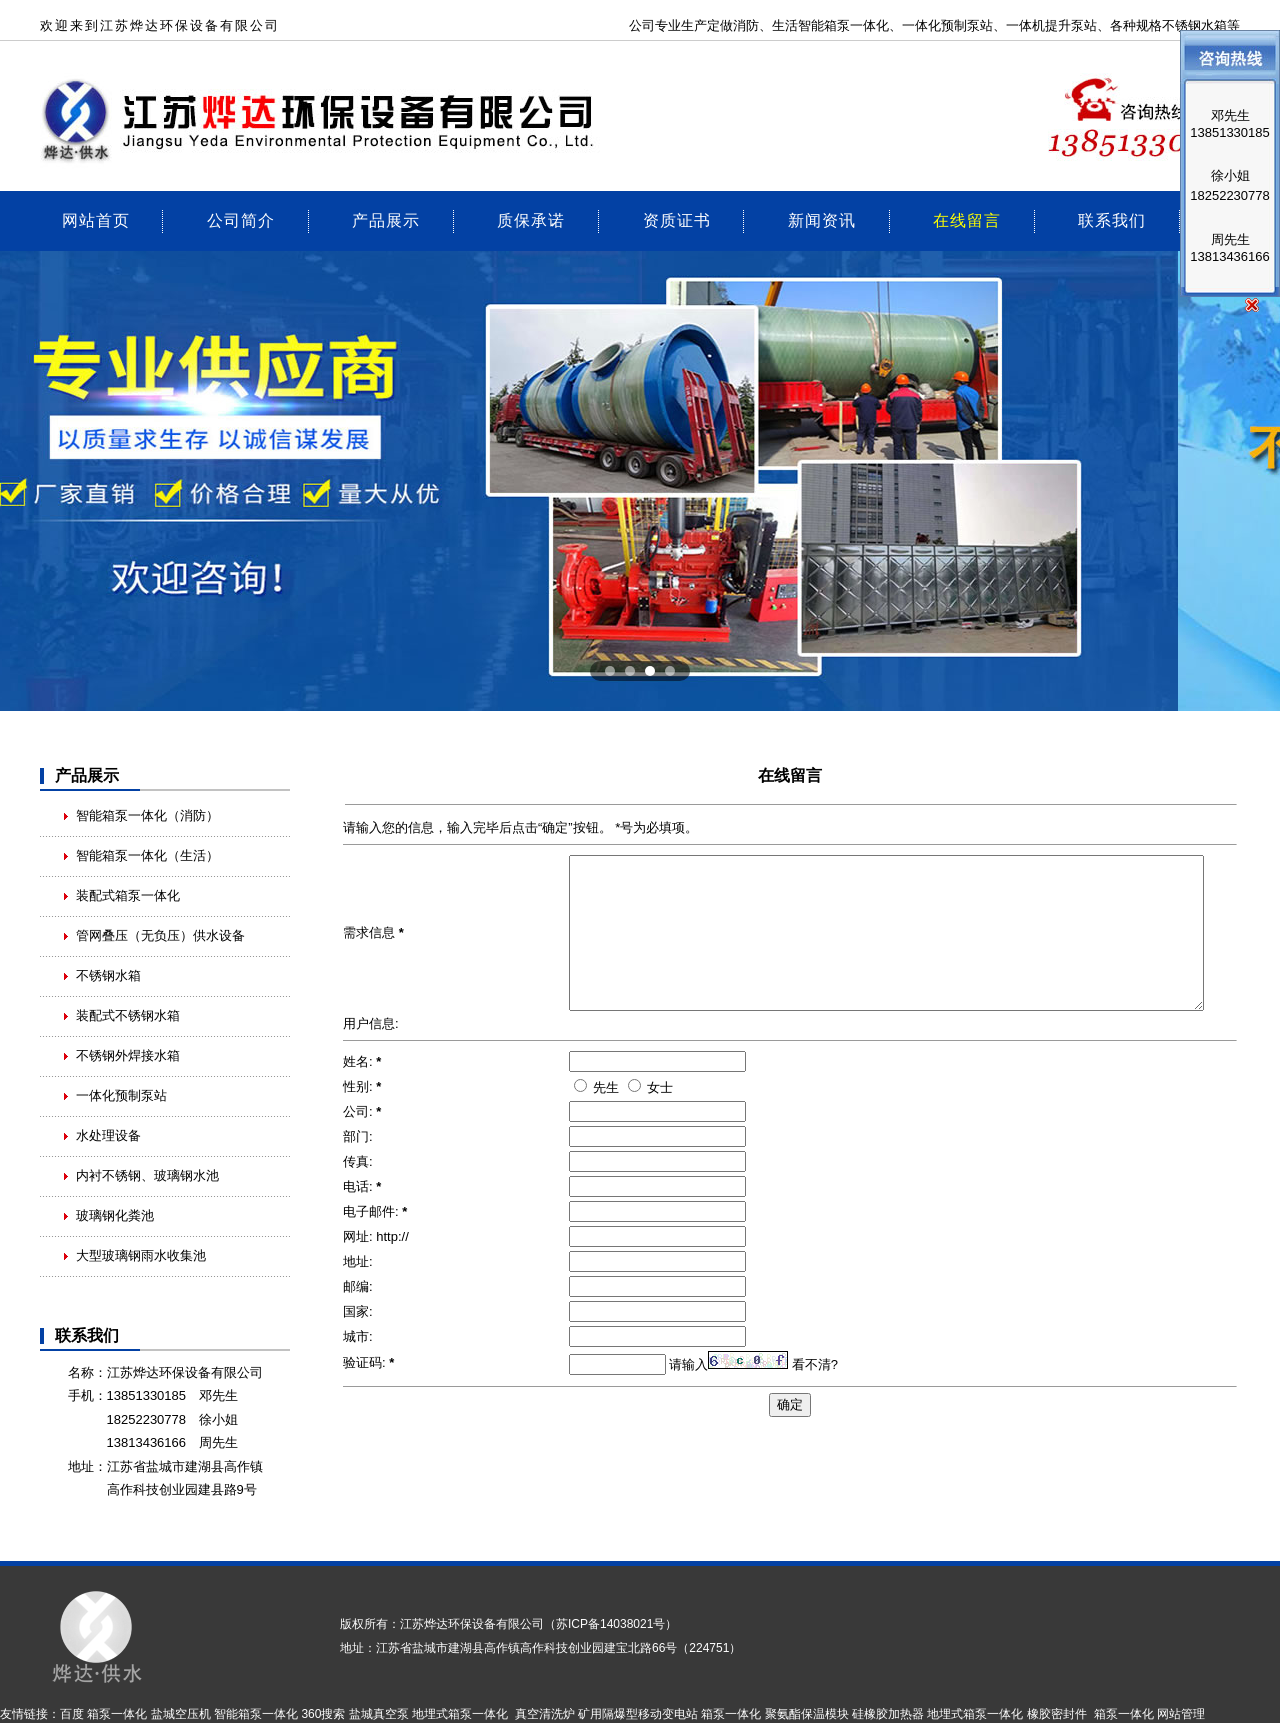 Image resolution: width=1280 pixels, height=1723 pixels. I want to click on 智能箱泵一体化, so click(256, 1714).